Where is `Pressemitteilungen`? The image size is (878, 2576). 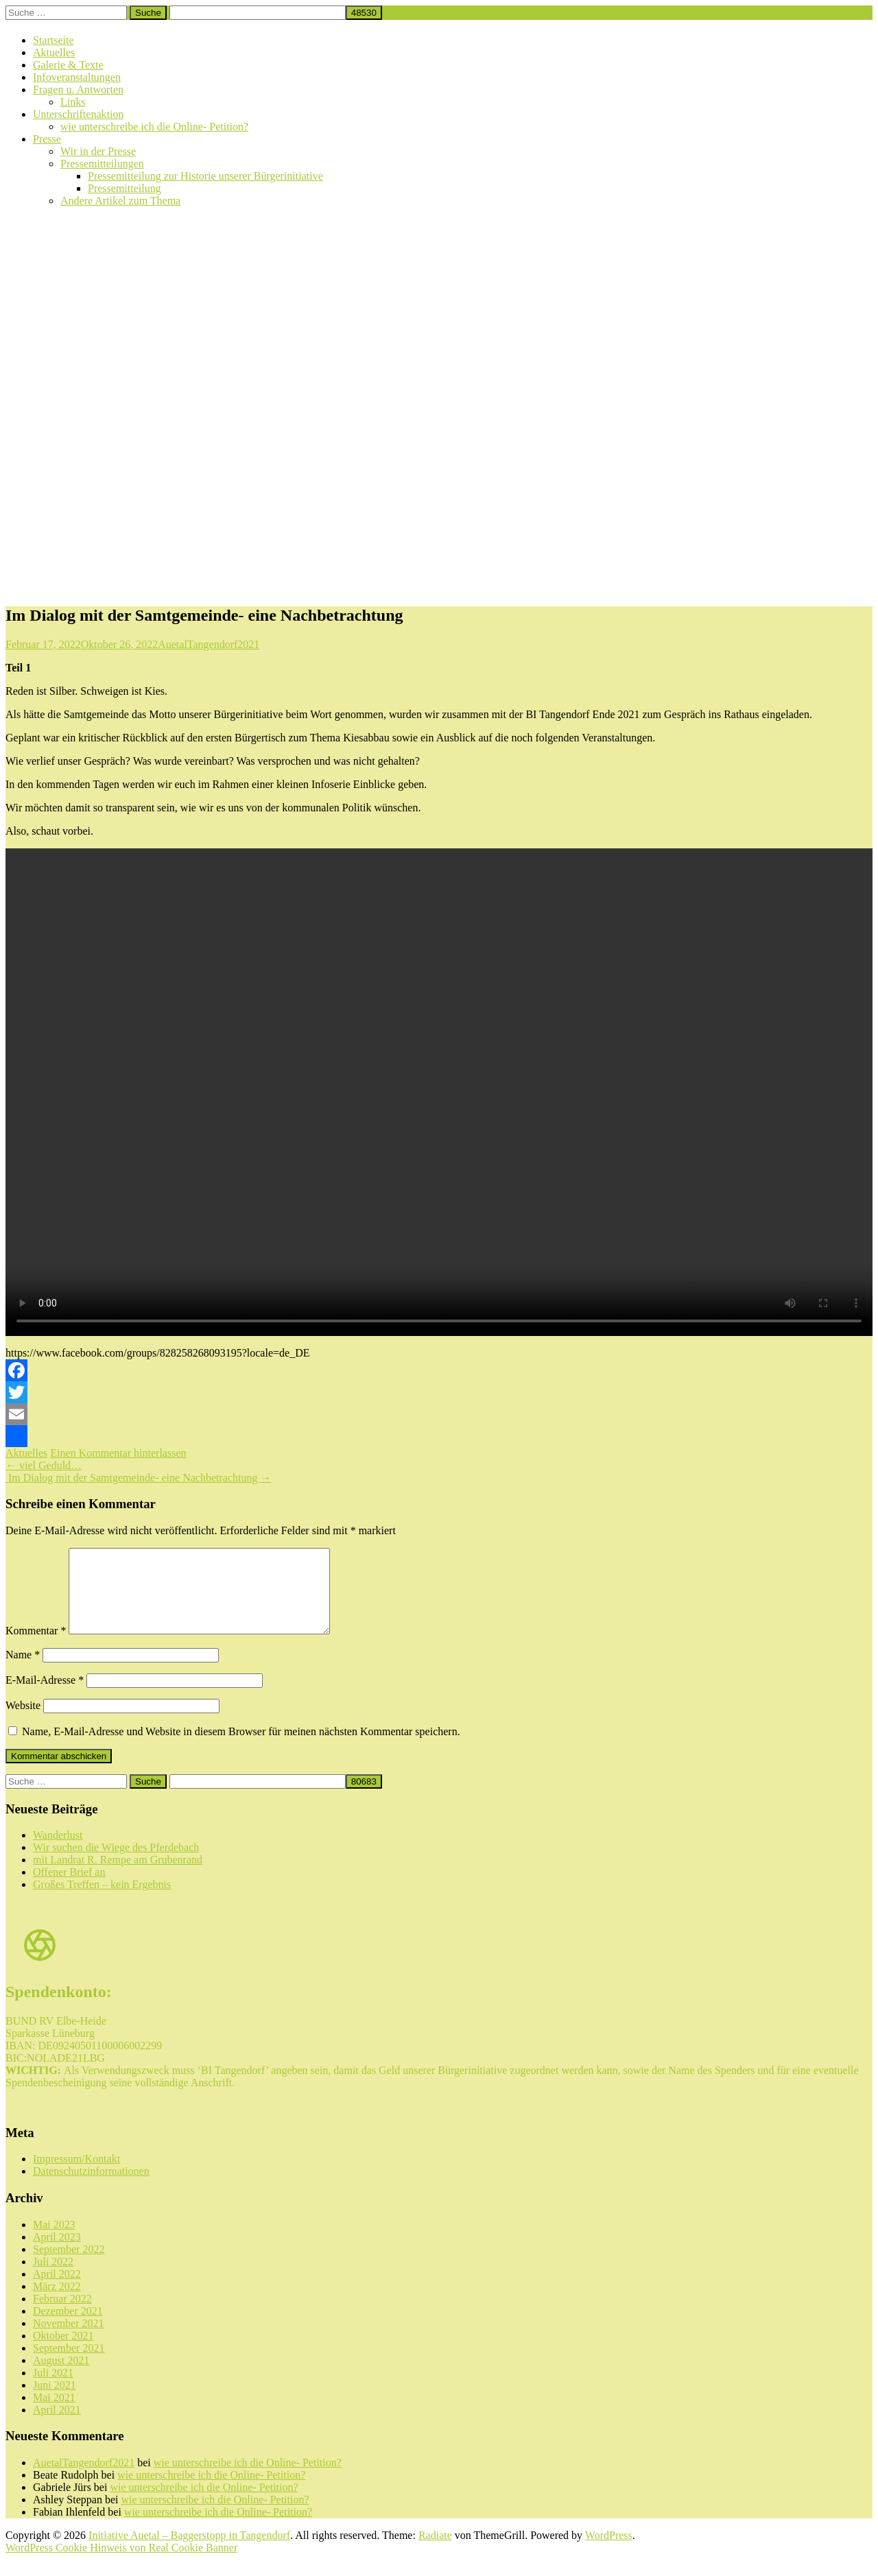
Pressemitteilungen is located at coordinates (102, 163).